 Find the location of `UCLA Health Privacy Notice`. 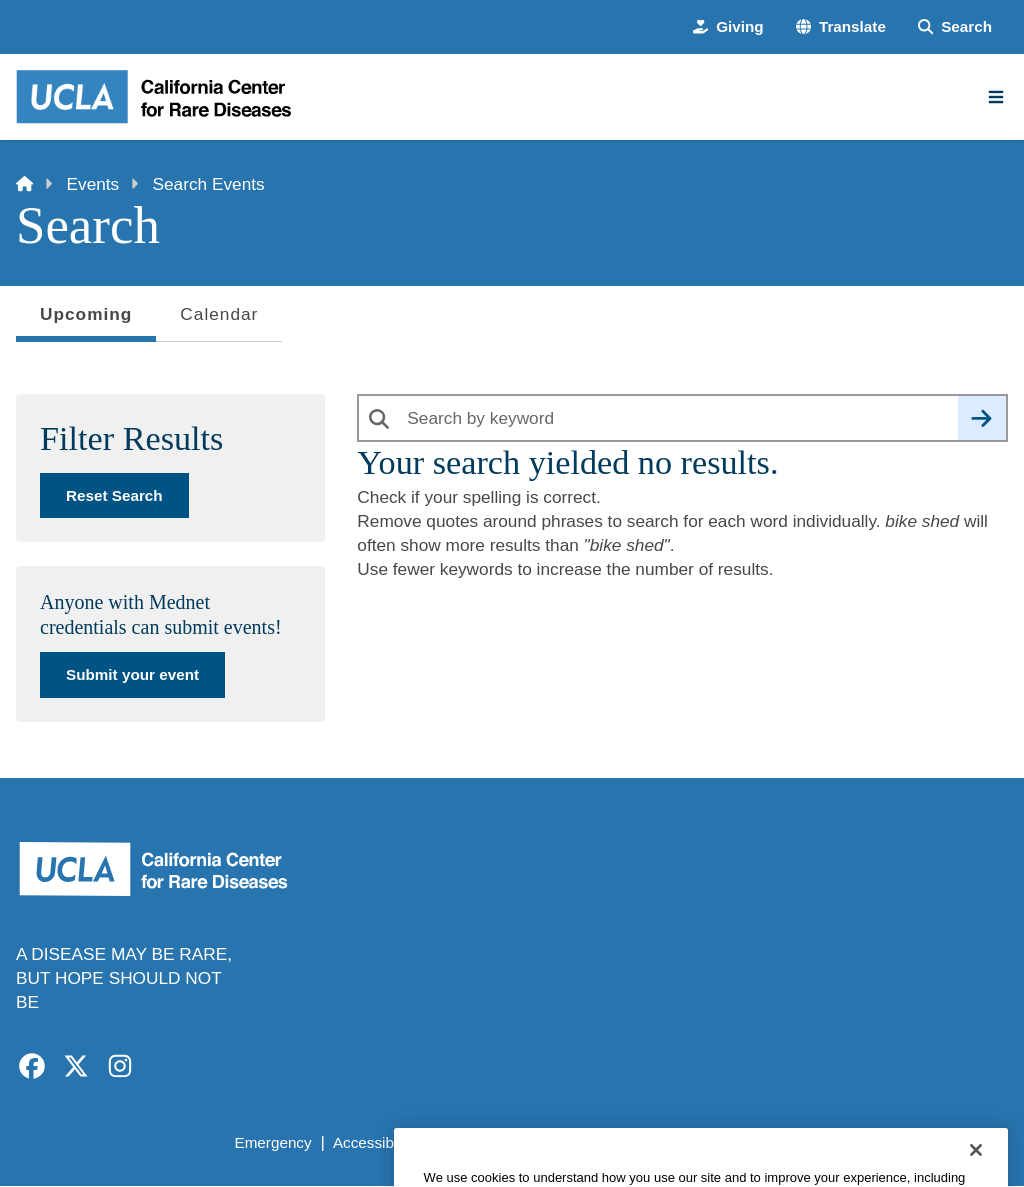

UCLA Health Privacy Notice is located at coordinates (693, 1142).